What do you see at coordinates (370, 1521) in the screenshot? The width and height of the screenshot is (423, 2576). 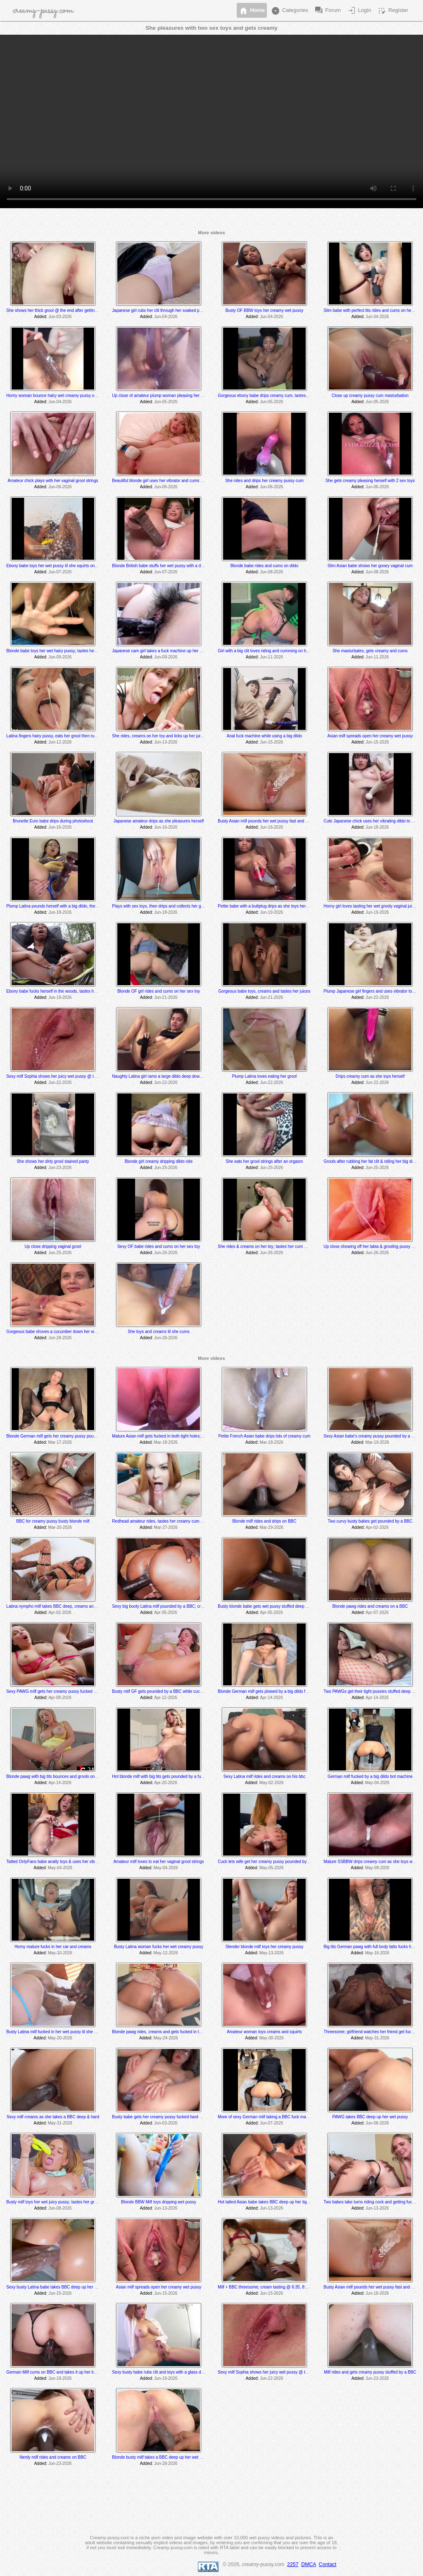 I see `Two curvy busty babes get pounded by a BBC` at bounding box center [370, 1521].